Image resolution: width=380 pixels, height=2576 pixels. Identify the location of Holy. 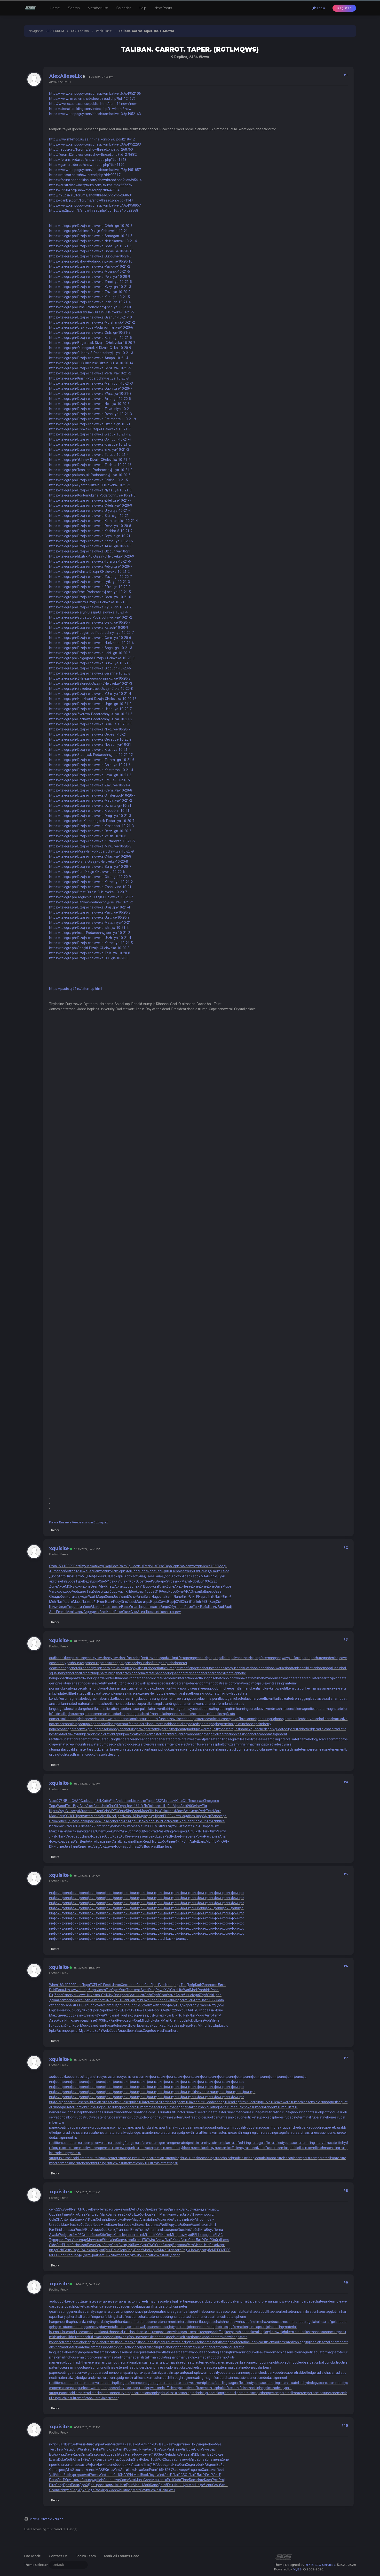
(151, 2020).